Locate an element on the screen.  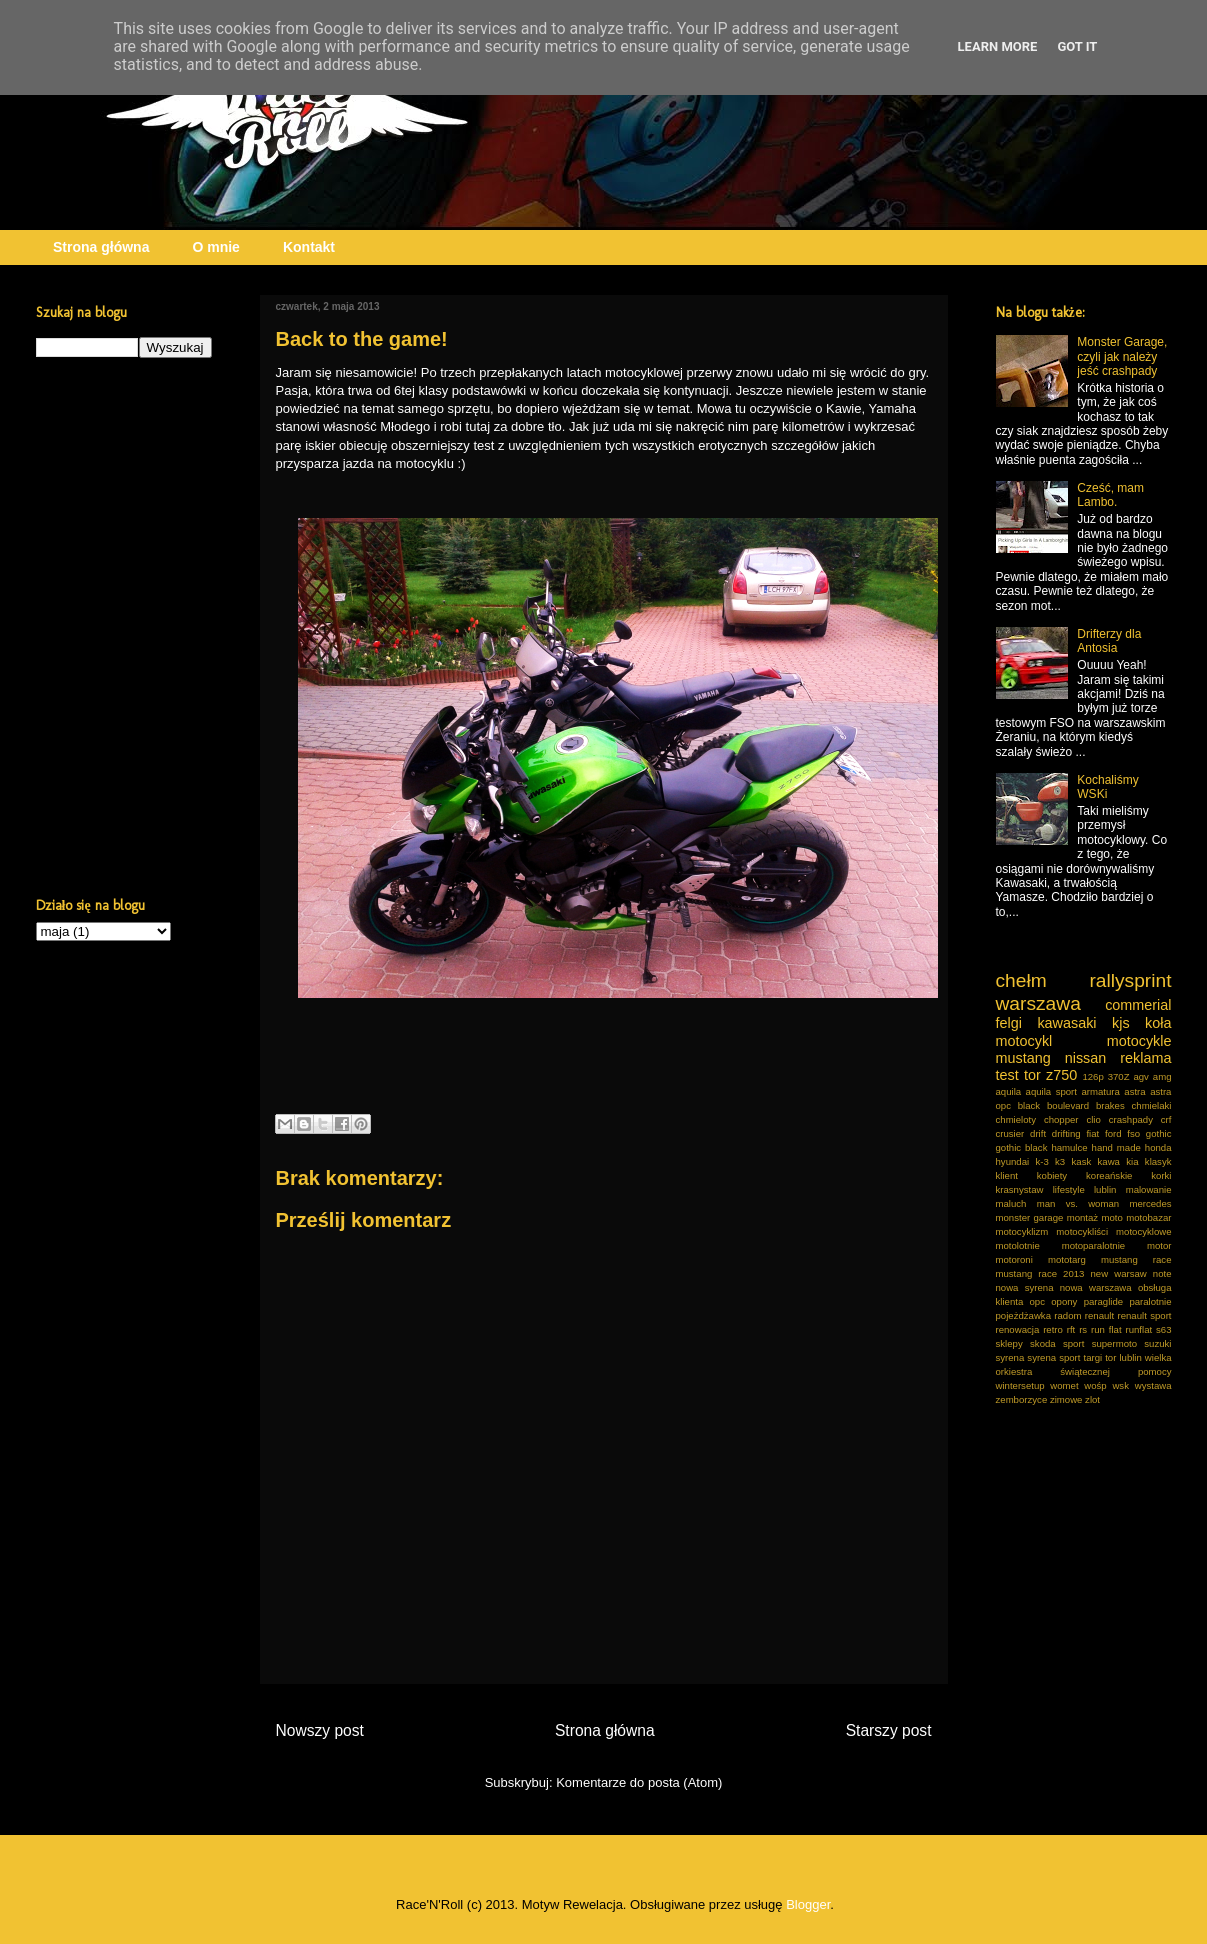
wintersetup is located at coordinates (1020, 1385).